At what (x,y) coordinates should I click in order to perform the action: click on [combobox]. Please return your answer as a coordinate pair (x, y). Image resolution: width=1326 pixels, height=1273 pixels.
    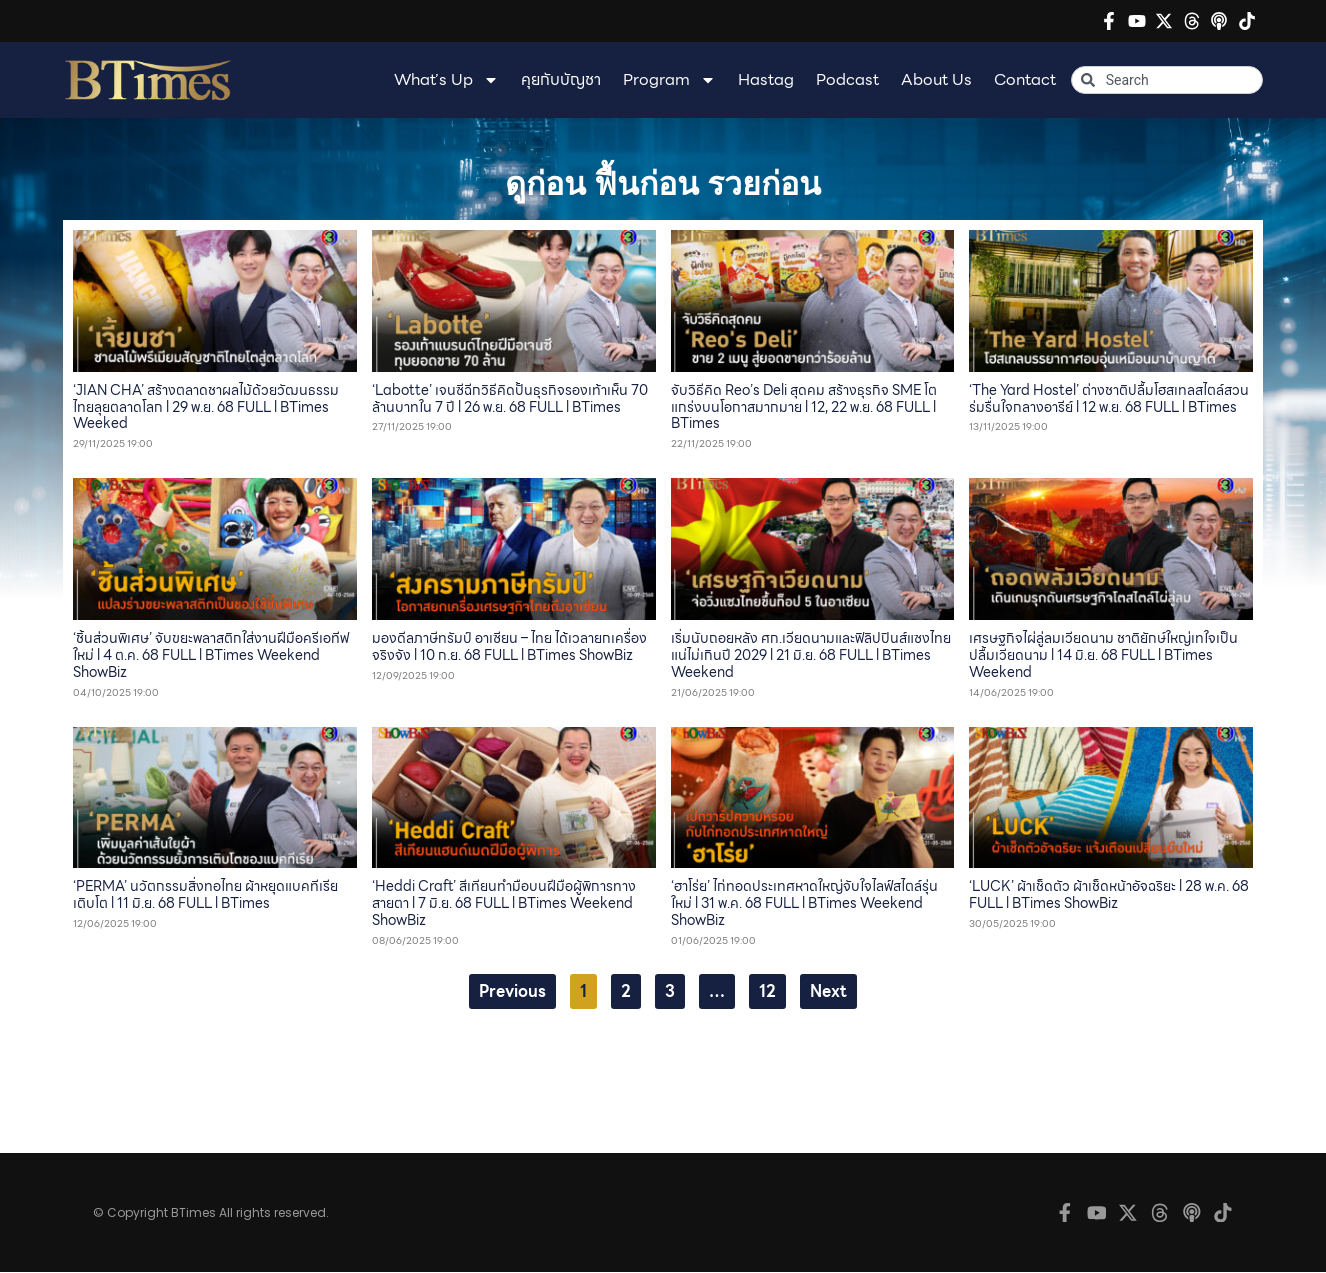
    Looking at the image, I should click on (1167, 80).